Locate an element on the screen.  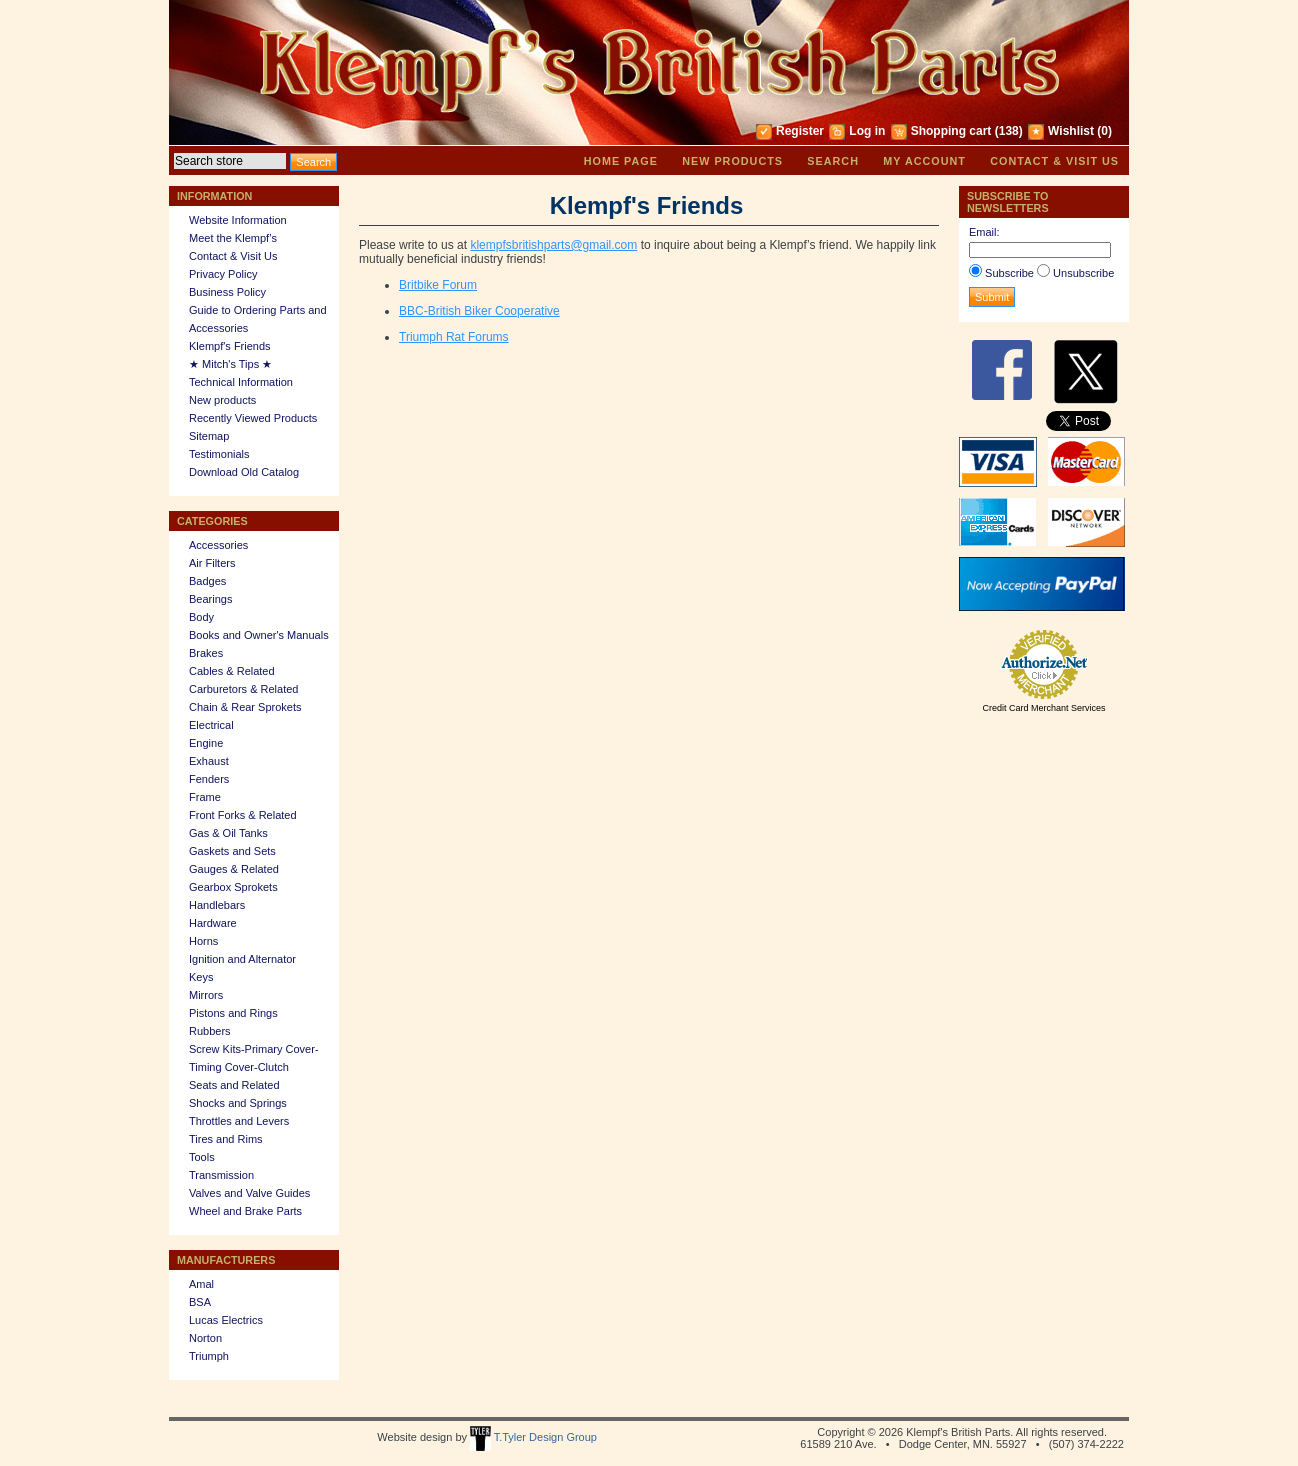
Rubbers is located at coordinates (210, 1031).